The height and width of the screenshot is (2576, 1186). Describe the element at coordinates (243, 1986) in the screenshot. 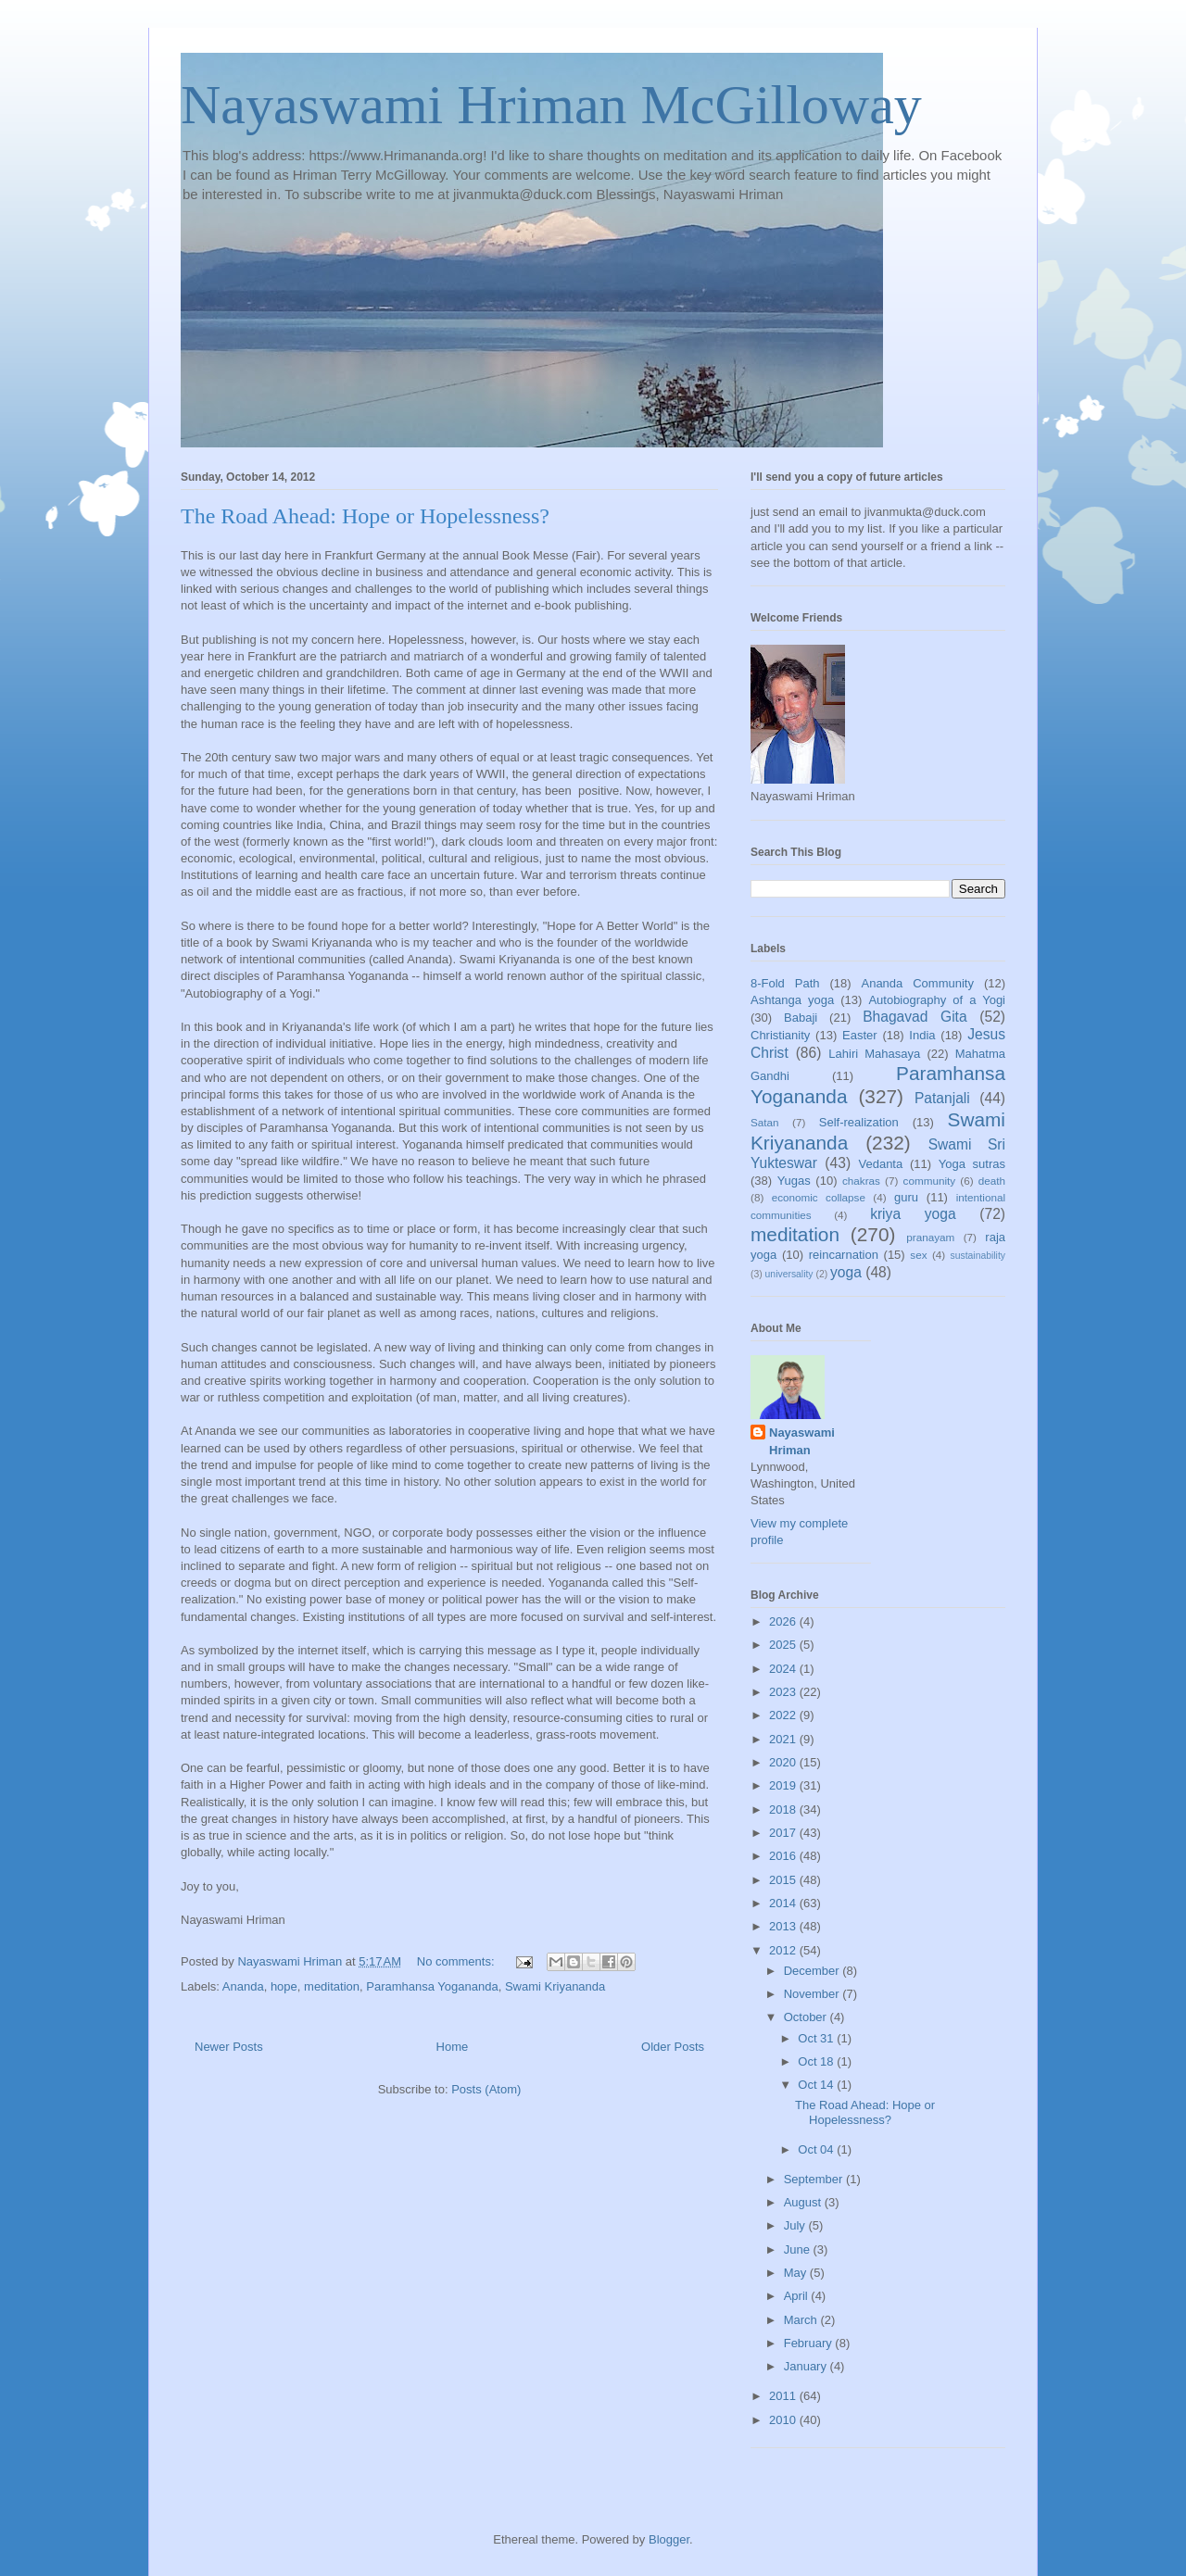

I see `Ananda` at that location.